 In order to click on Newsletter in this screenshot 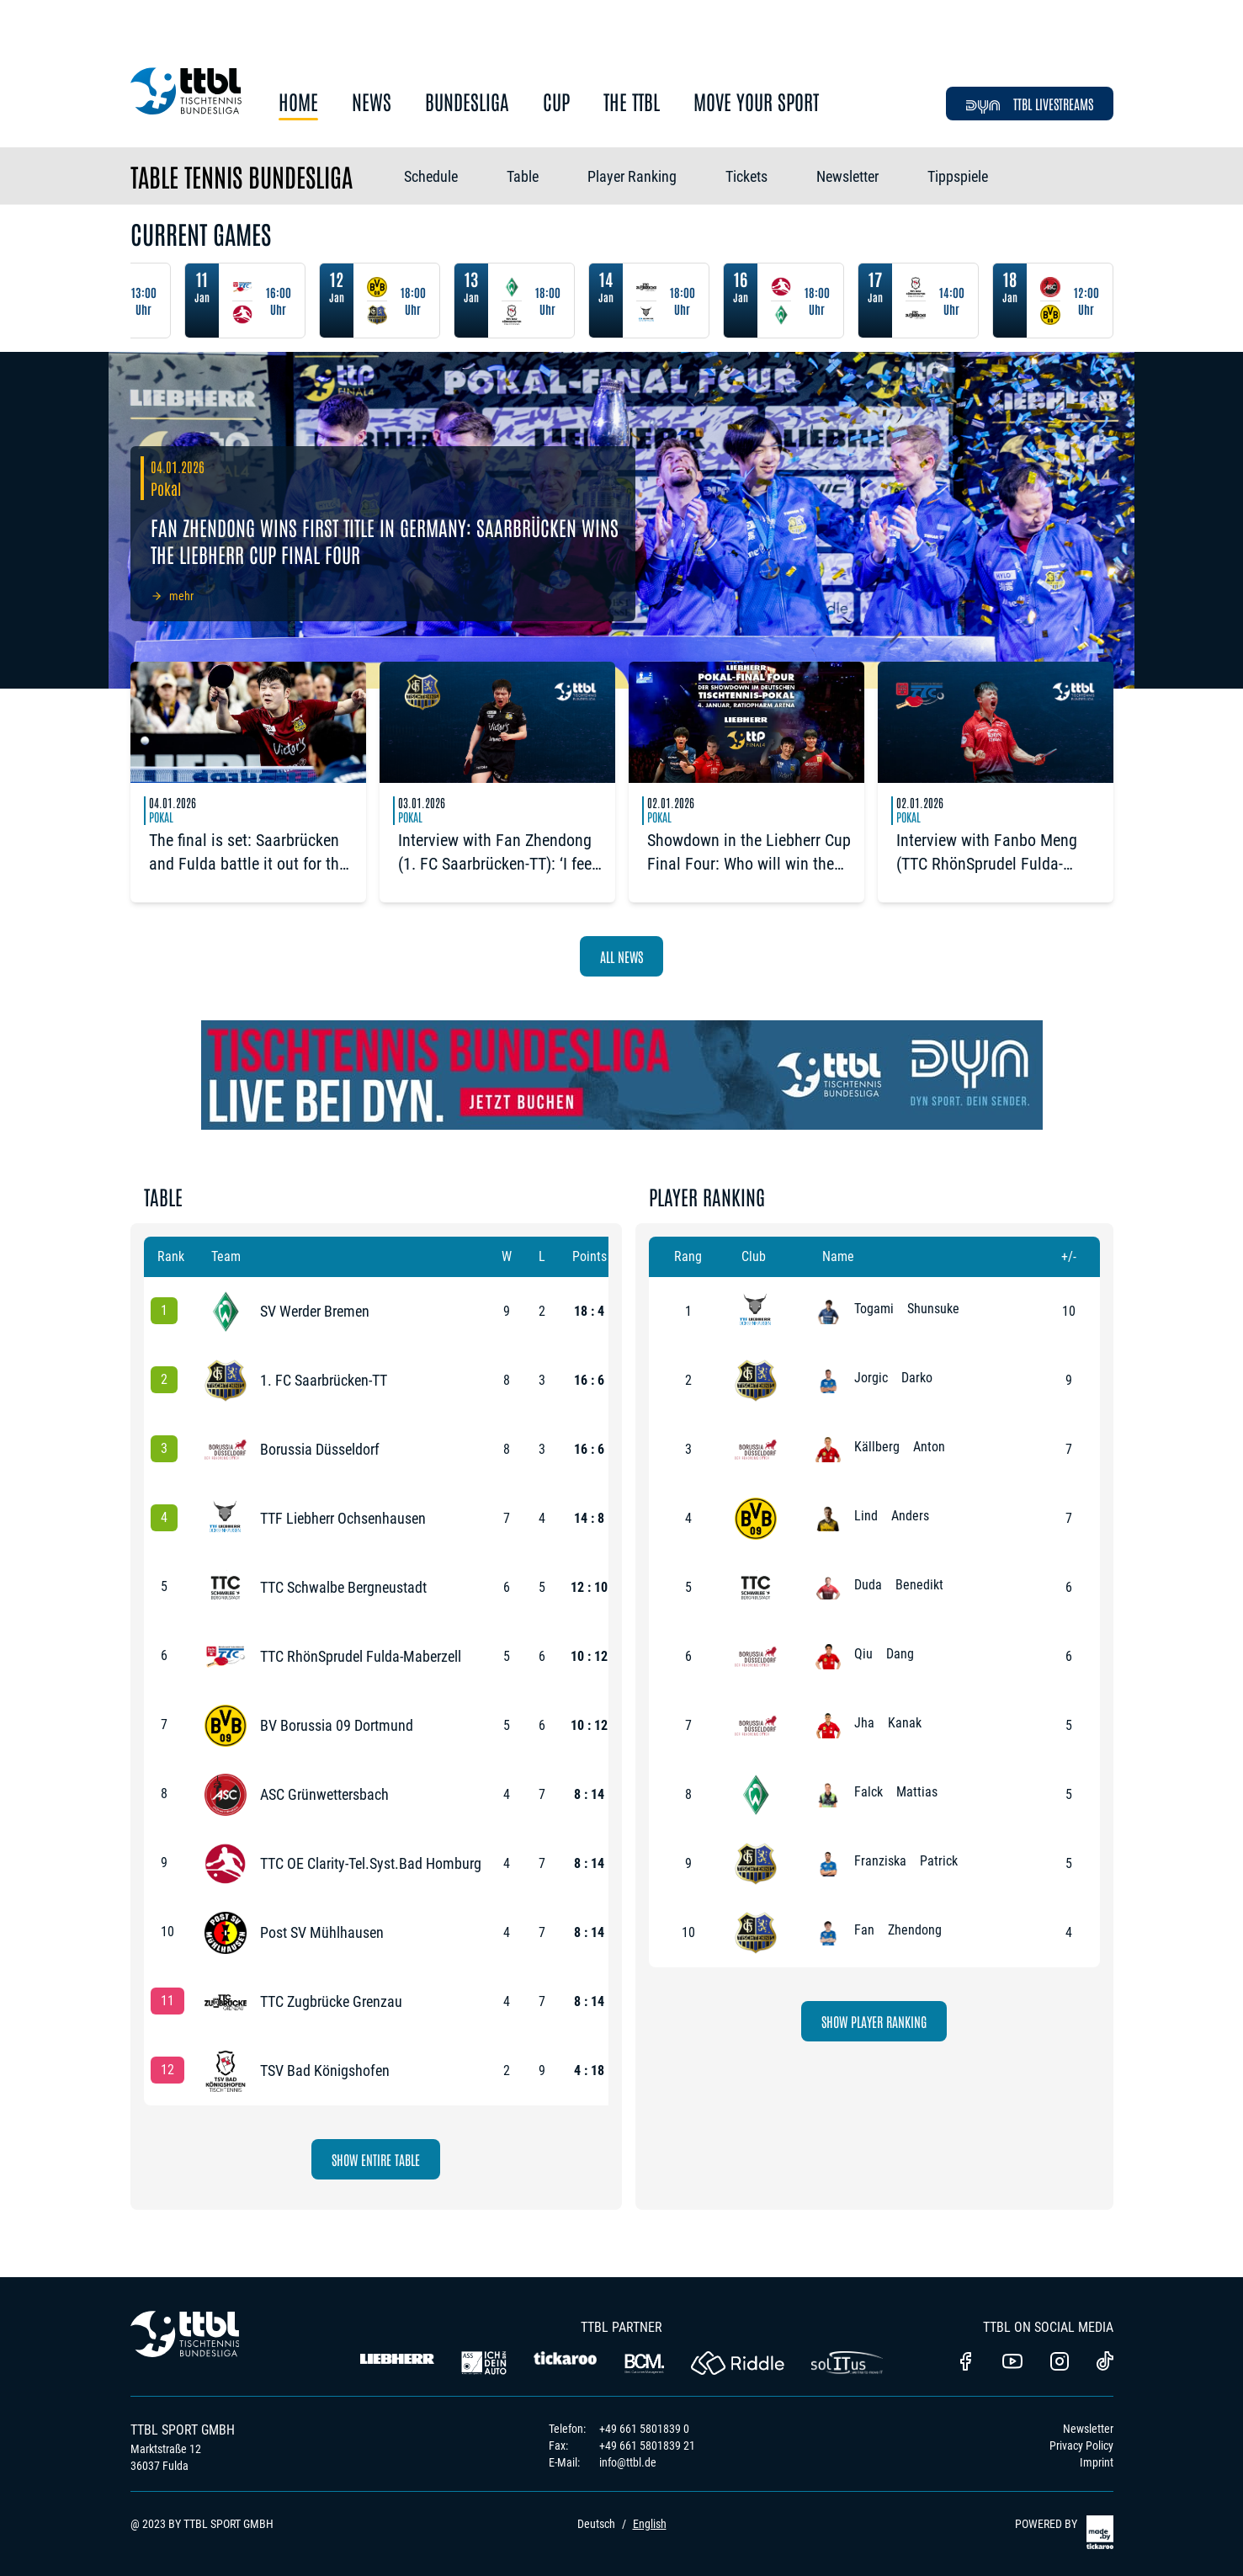, I will do `click(847, 176)`.